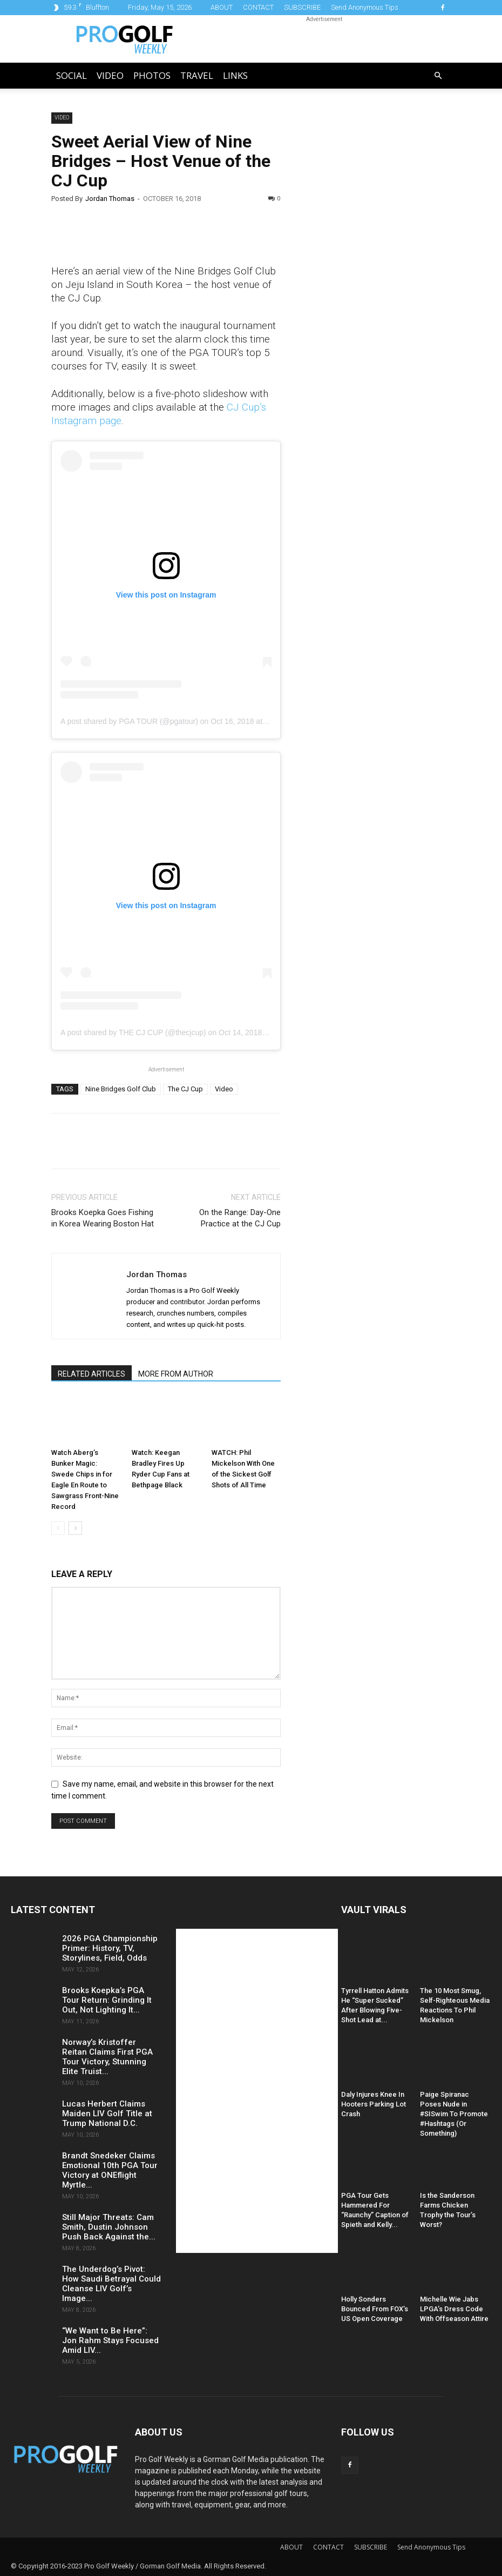 The height and width of the screenshot is (2576, 502). What do you see at coordinates (110, 2170) in the screenshot?
I see `Brandt Snedeker Claims Emotional 10th PGA Tour Victory at ONEflight Myrtle...` at bounding box center [110, 2170].